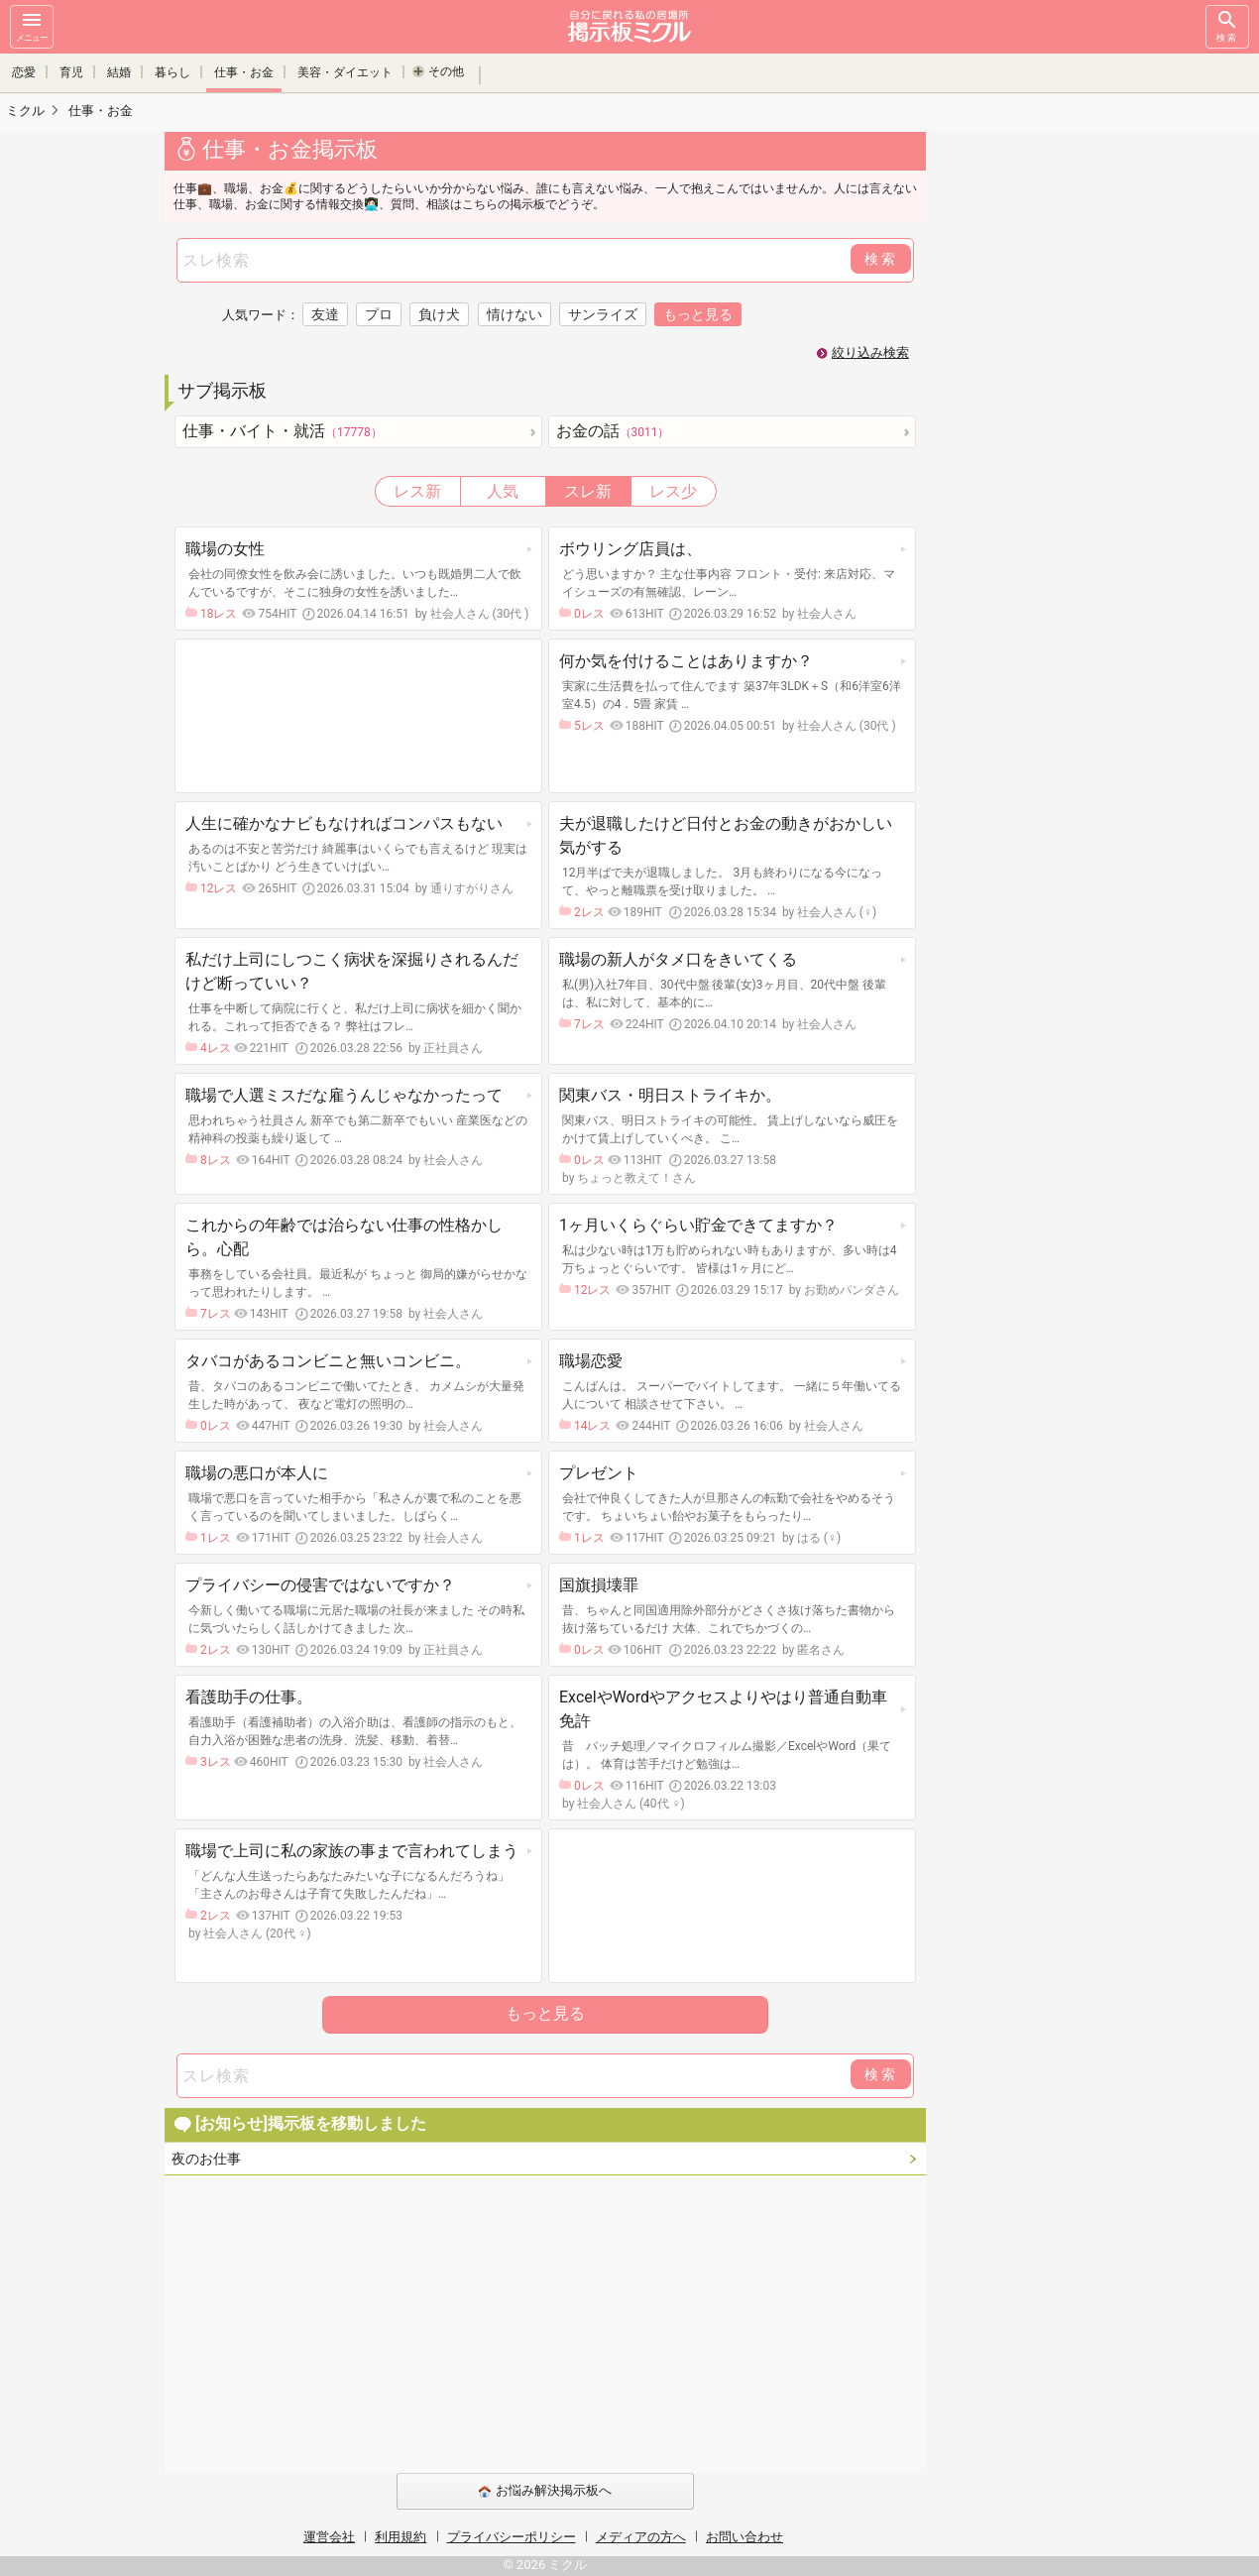 The image size is (1259, 2576). What do you see at coordinates (71, 71) in the screenshot?
I see `育児` at bounding box center [71, 71].